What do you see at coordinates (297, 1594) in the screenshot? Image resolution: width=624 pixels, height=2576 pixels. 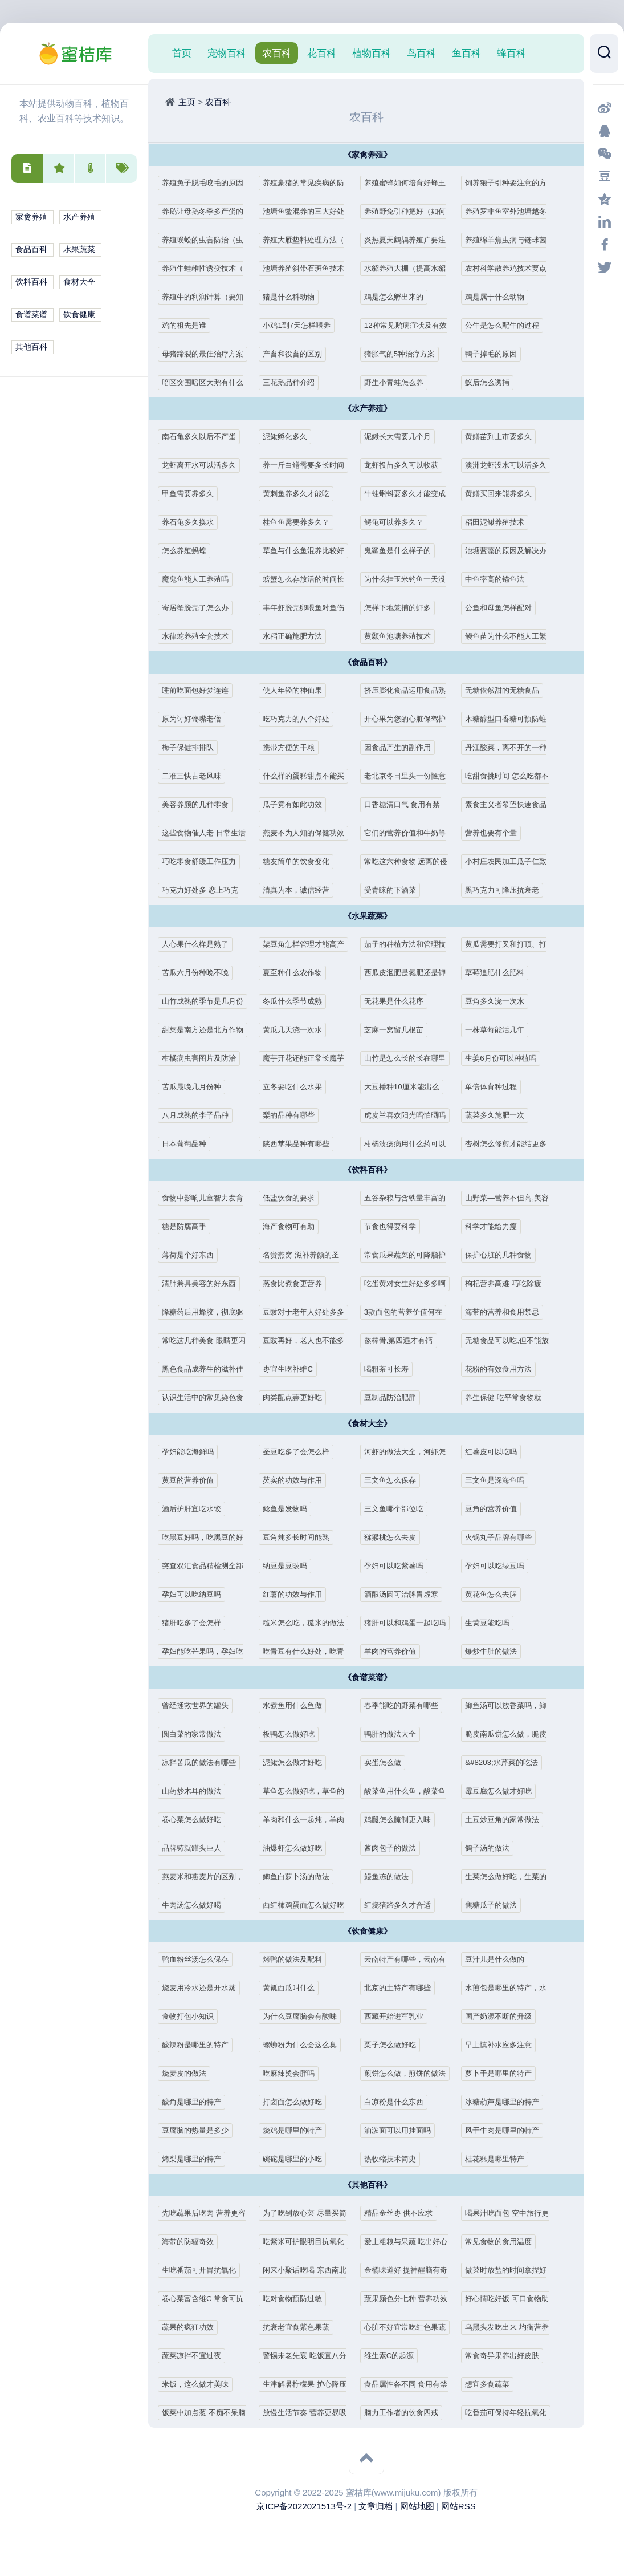 I see `红薯的功效与作用` at bounding box center [297, 1594].